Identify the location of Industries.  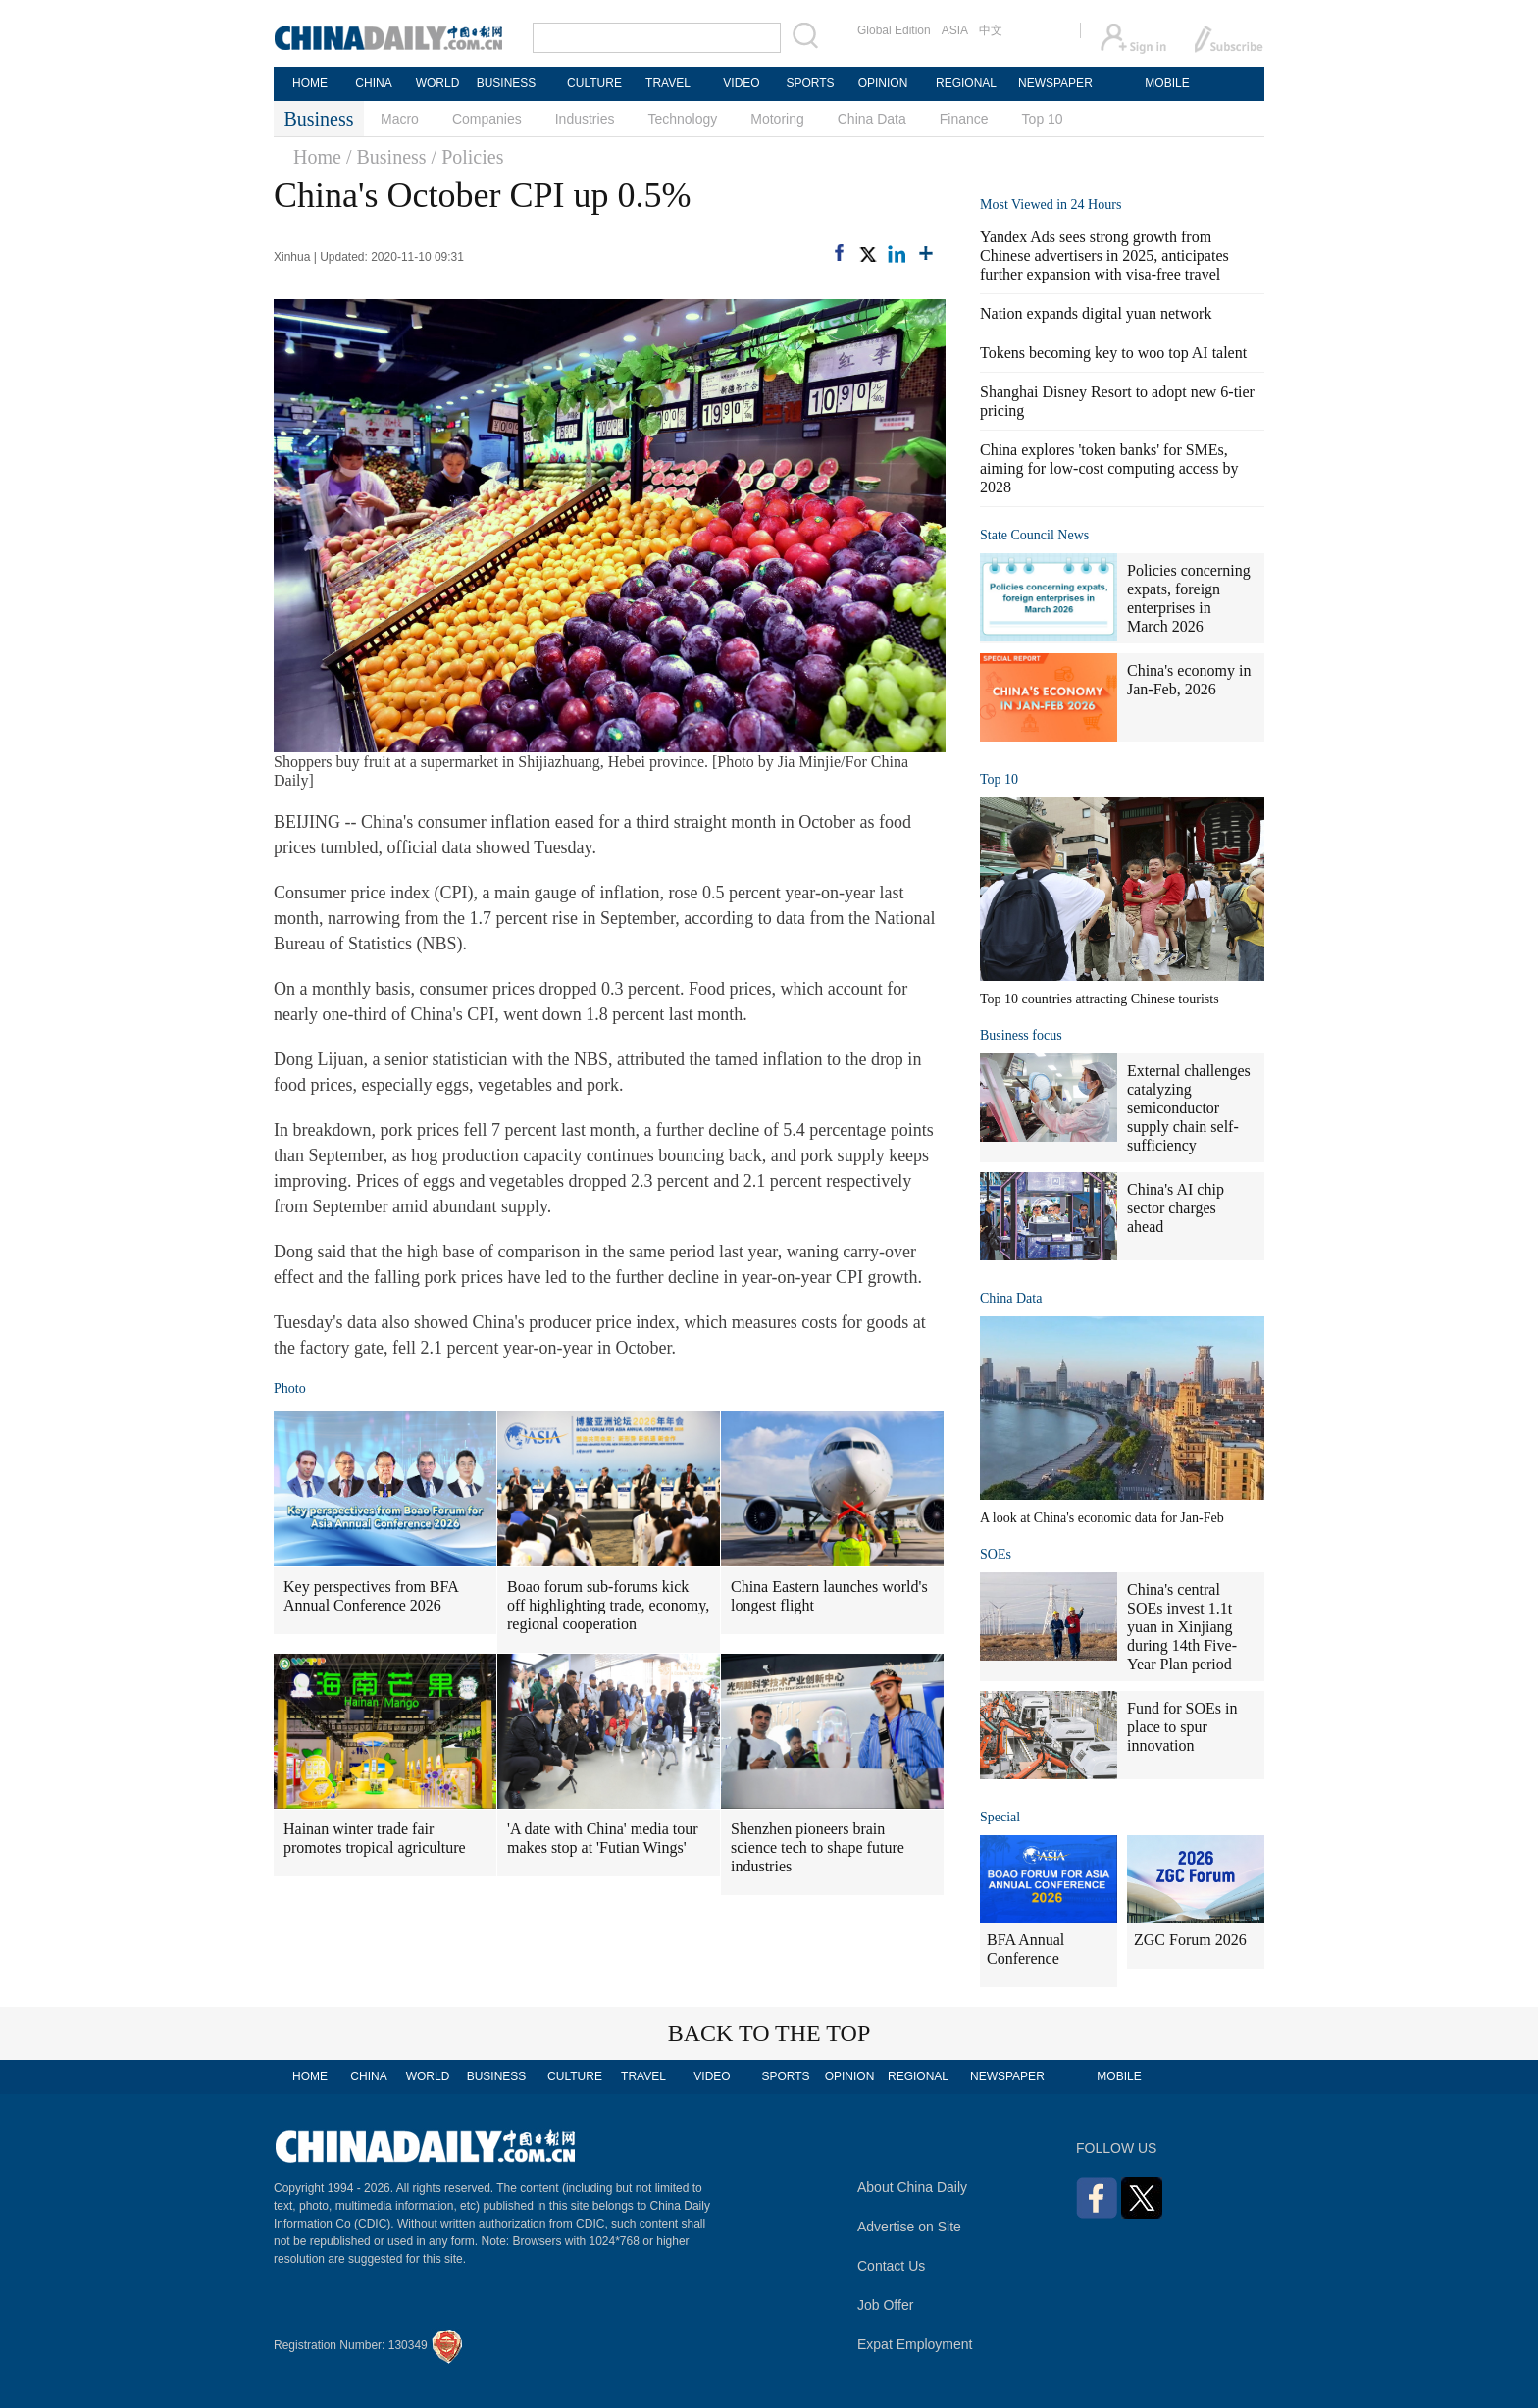
(585, 119).